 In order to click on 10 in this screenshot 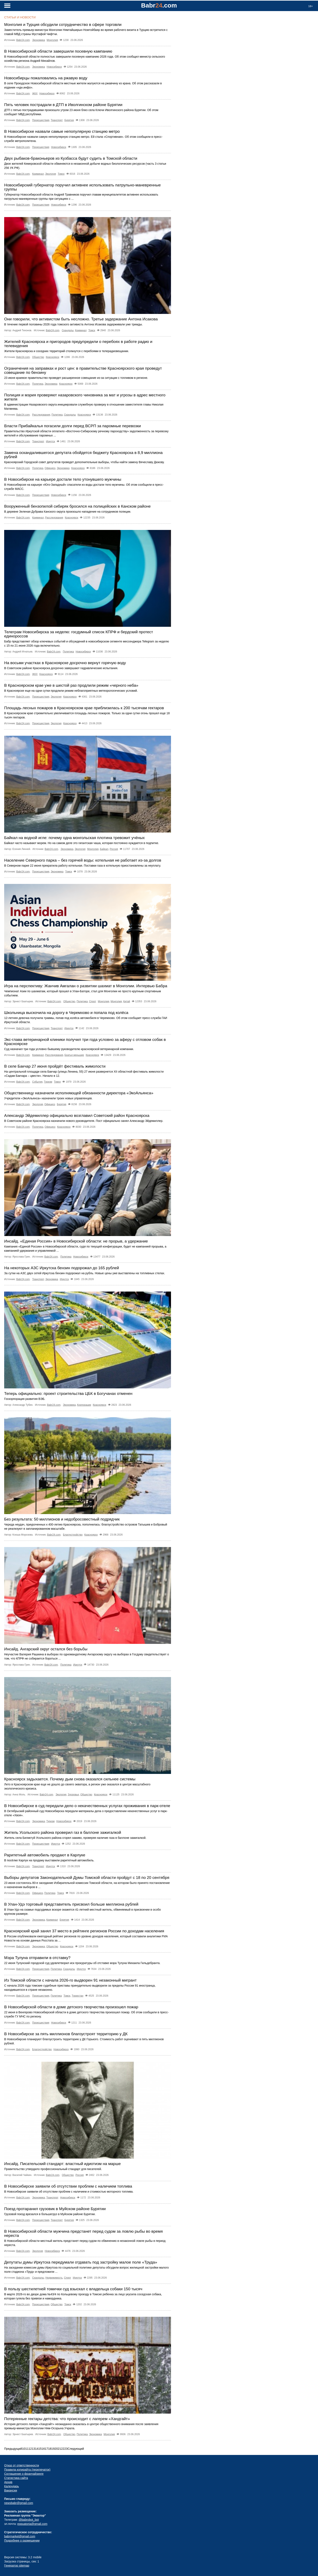, I will do `click(23, 2448)`.